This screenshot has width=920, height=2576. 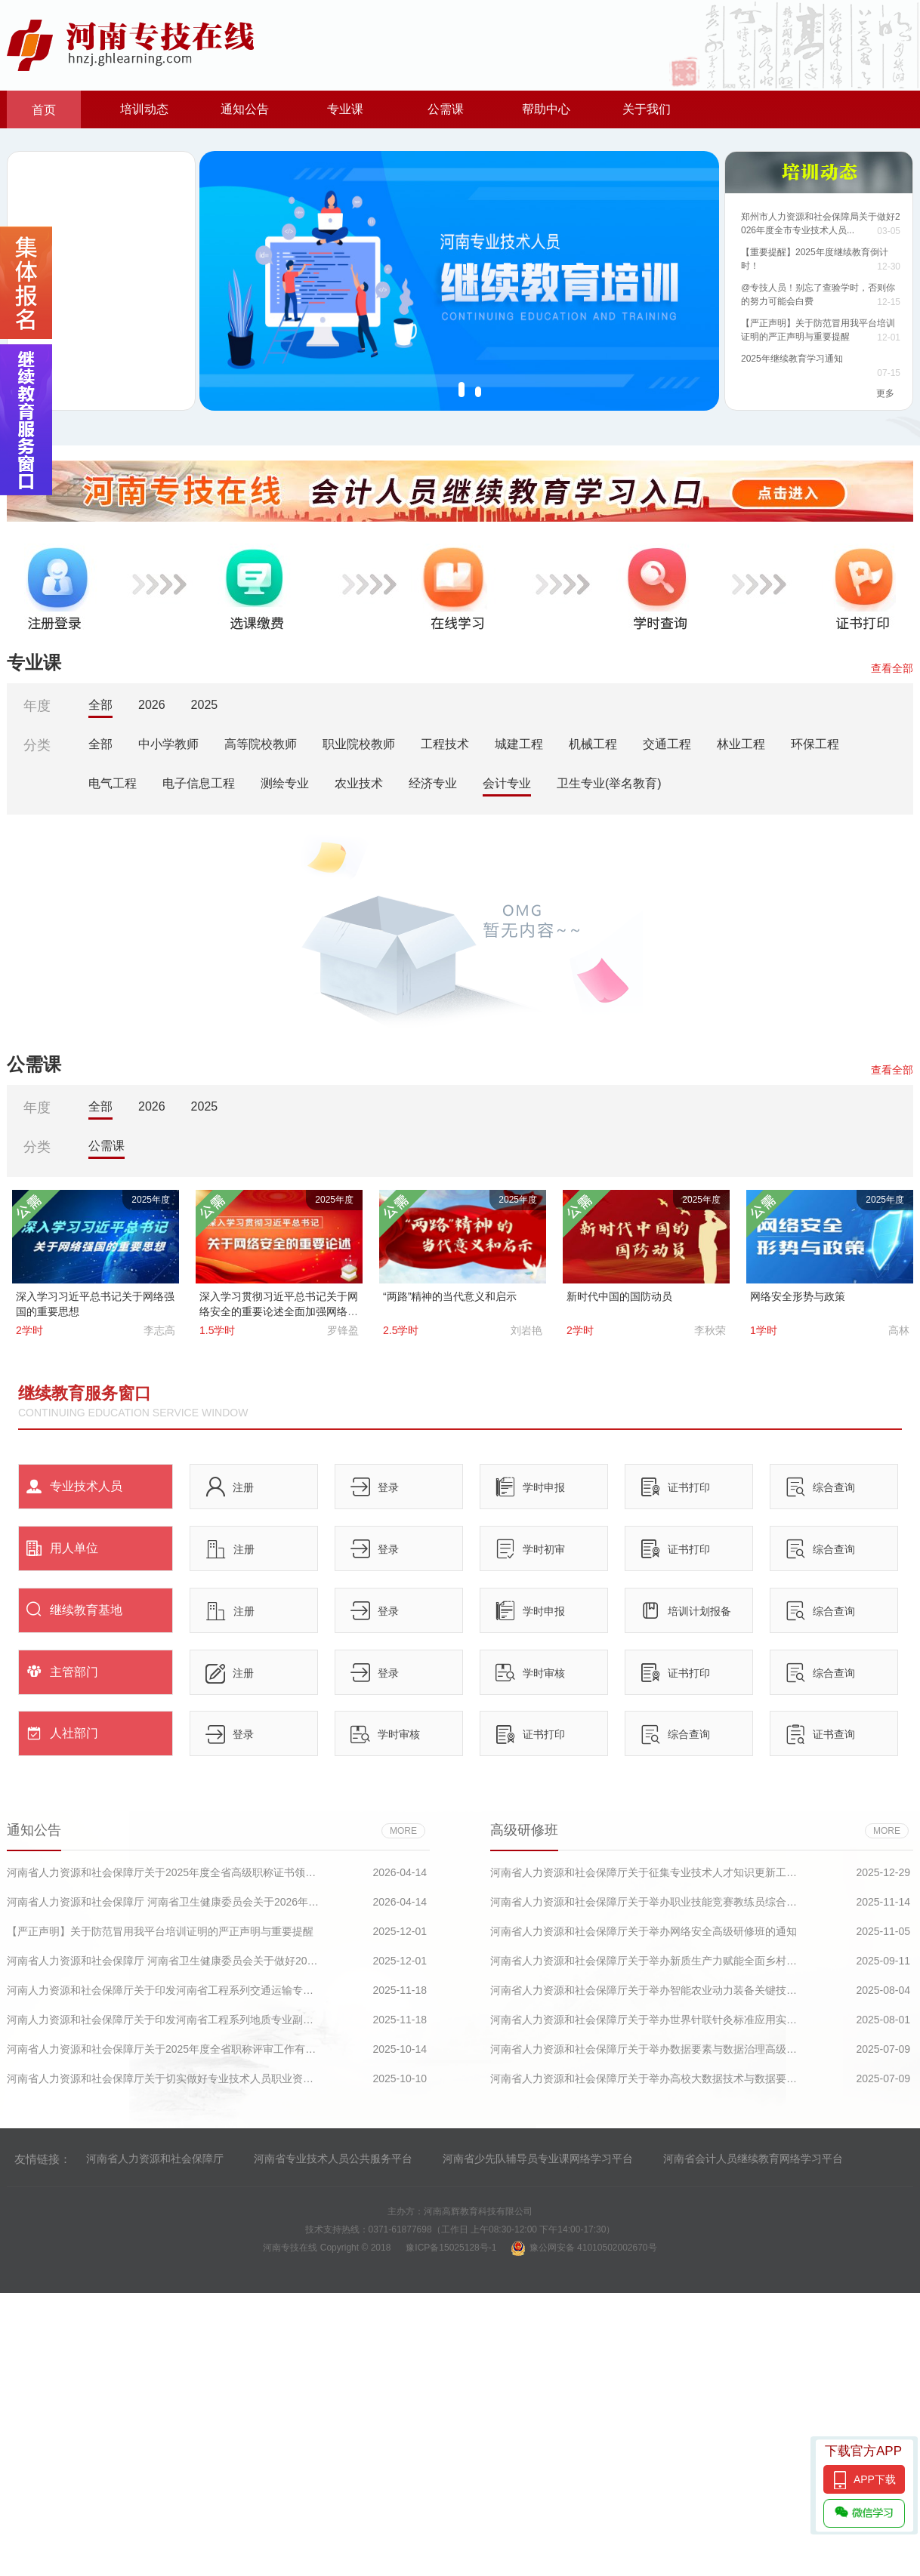 What do you see at coordinates (546, 109) in the screenshot?
I see `帮助中心` at bounding box center [546, 109].